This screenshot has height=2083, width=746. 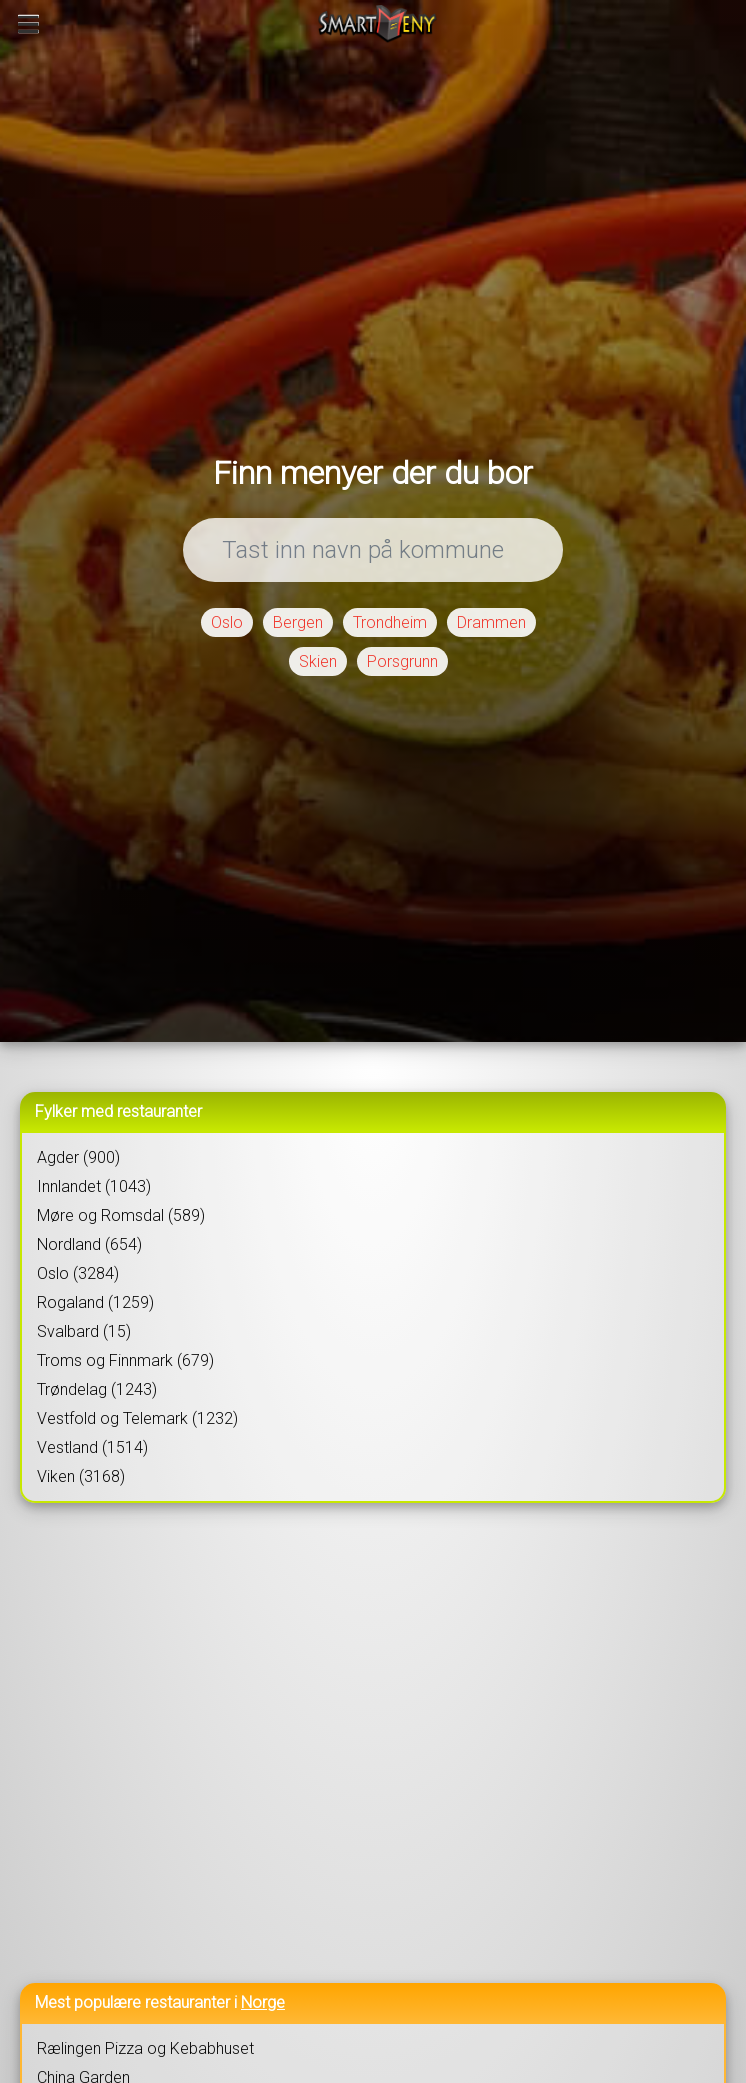 What do you see at coordinates (125, 1360) in the screenshot?
I see `Troms og Finnmark (679)` at bounding box center [125, 1360].